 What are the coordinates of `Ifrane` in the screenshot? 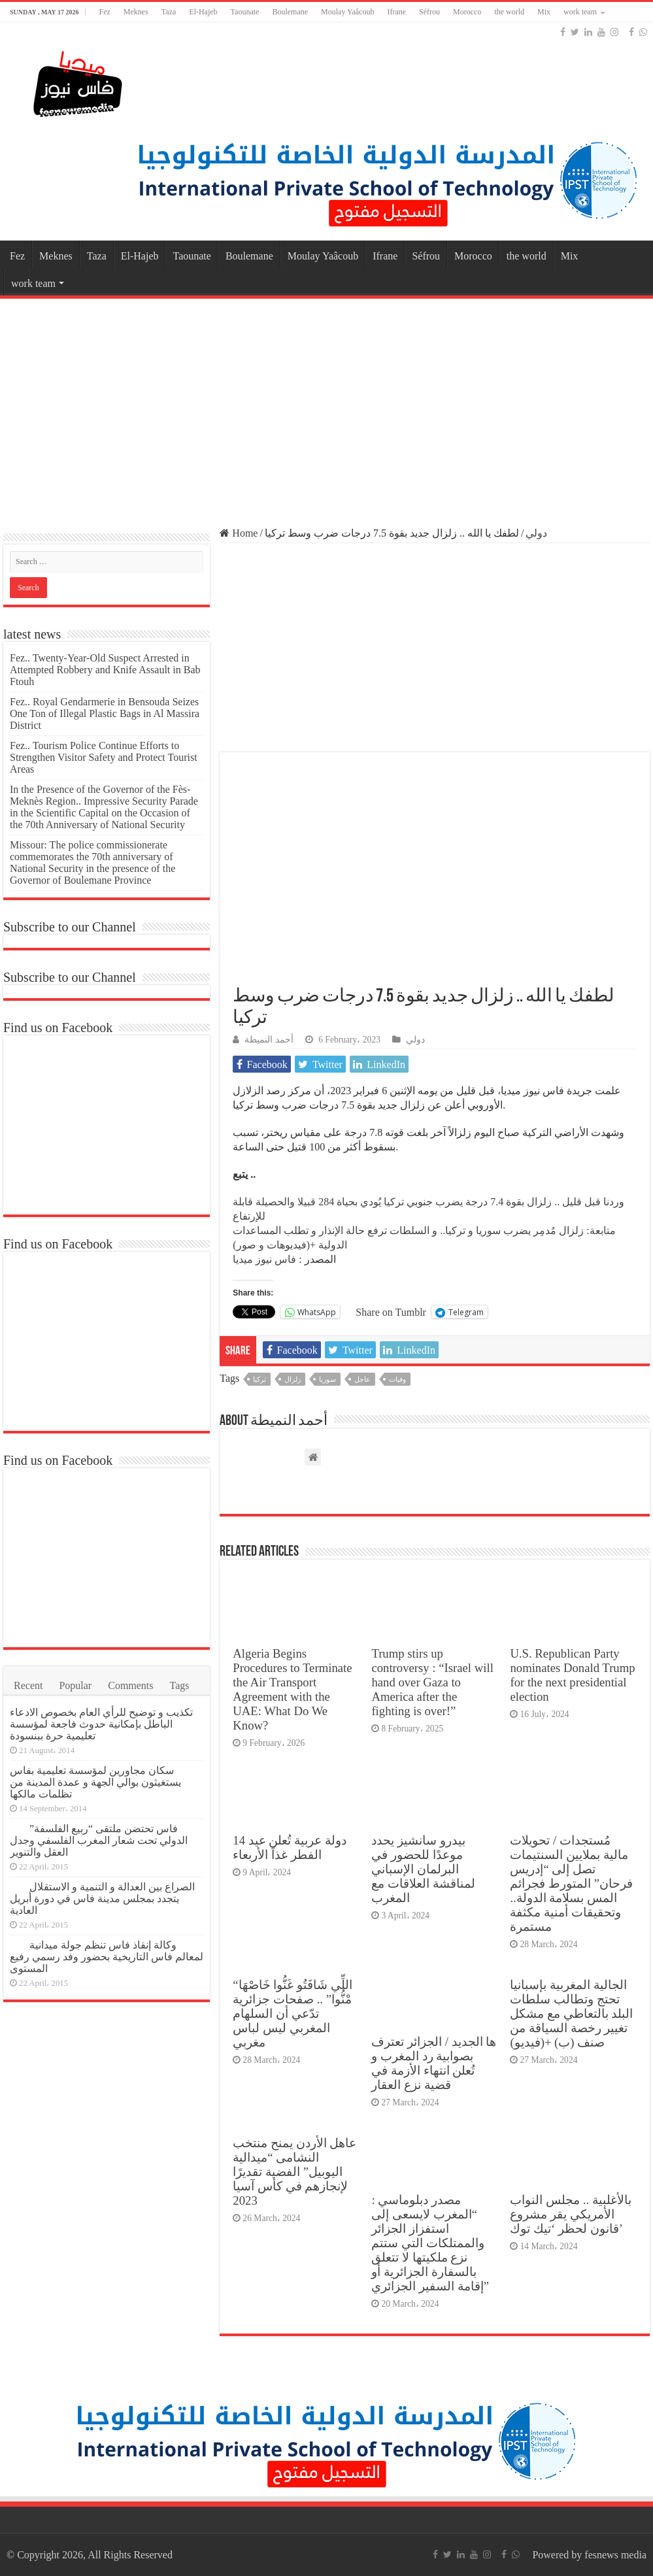 It's located at (396, 11).